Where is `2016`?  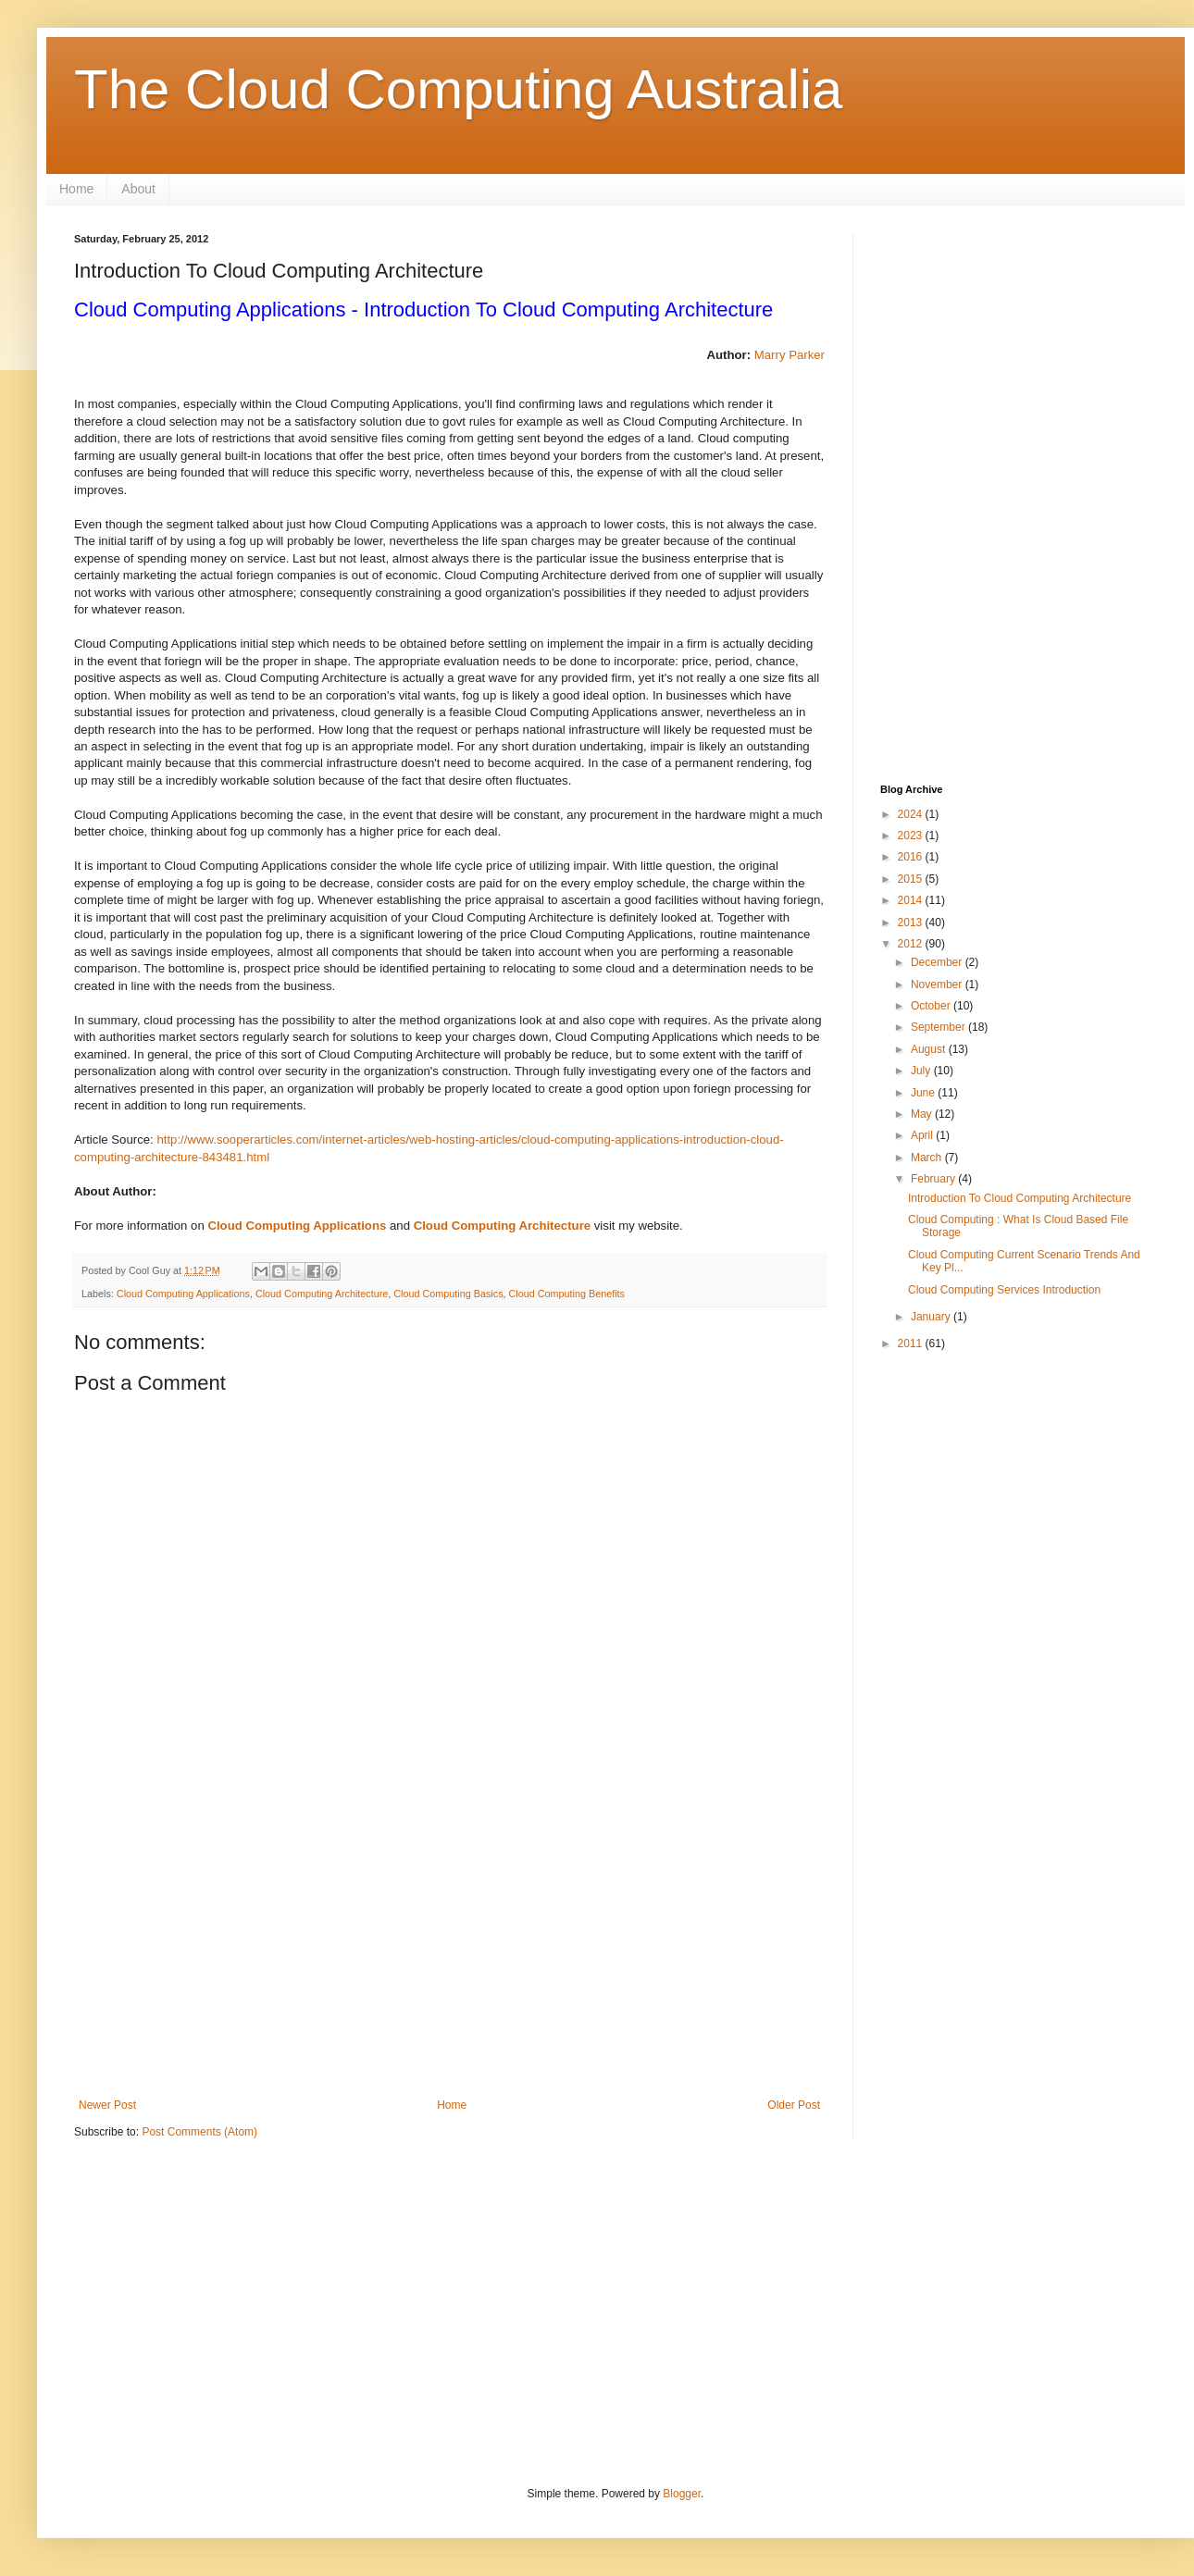
2016 is located at coordinates (912, 856).